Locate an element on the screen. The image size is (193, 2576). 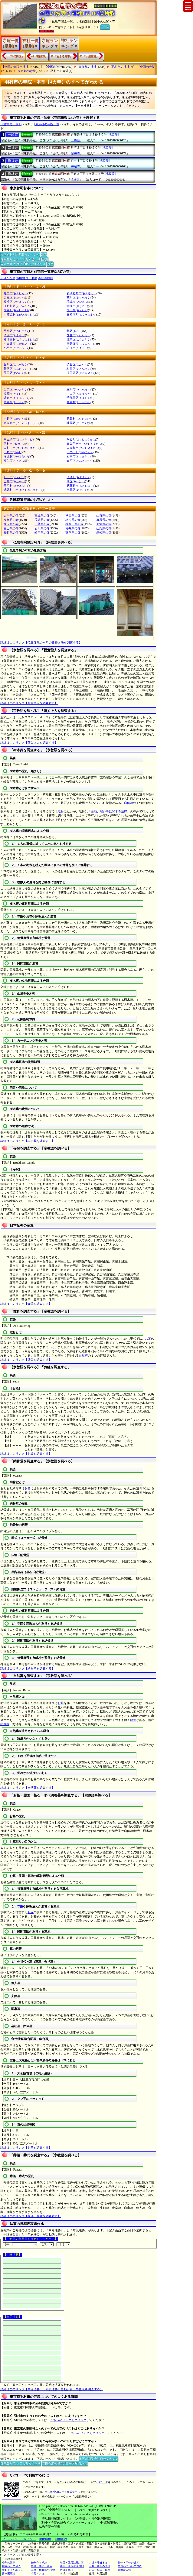
多摩市 is located at coordinates (13, 393).